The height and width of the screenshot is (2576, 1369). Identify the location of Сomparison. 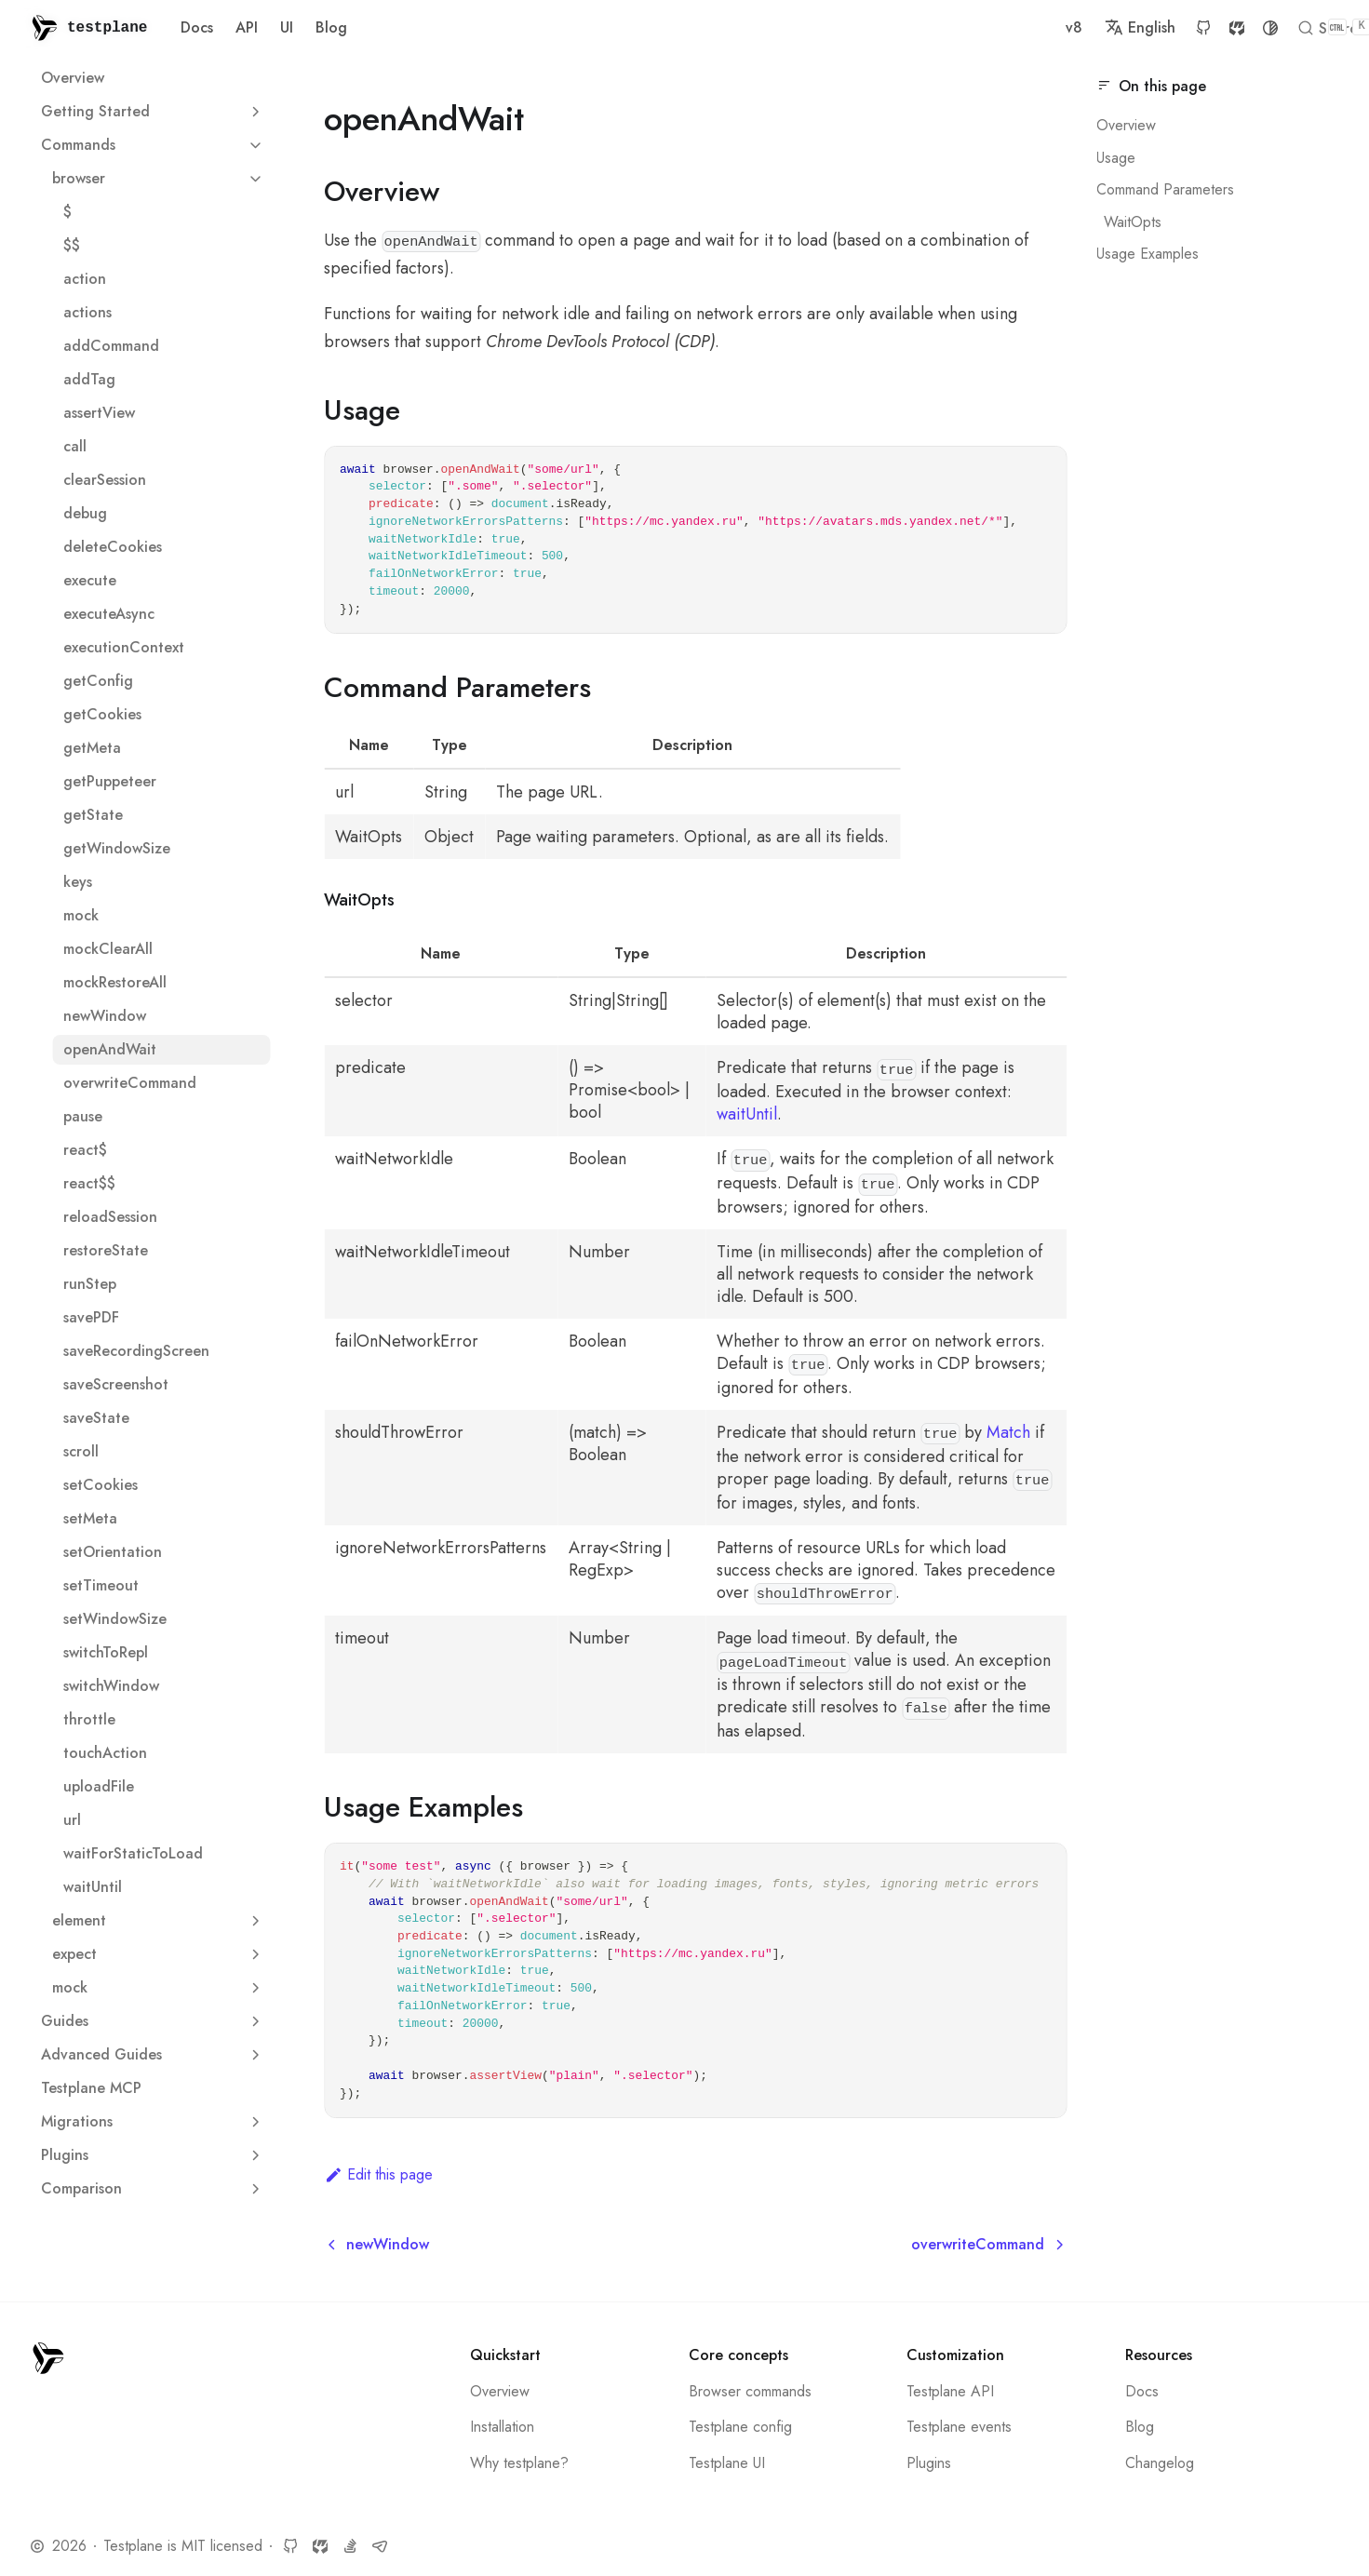
(81, 2188).